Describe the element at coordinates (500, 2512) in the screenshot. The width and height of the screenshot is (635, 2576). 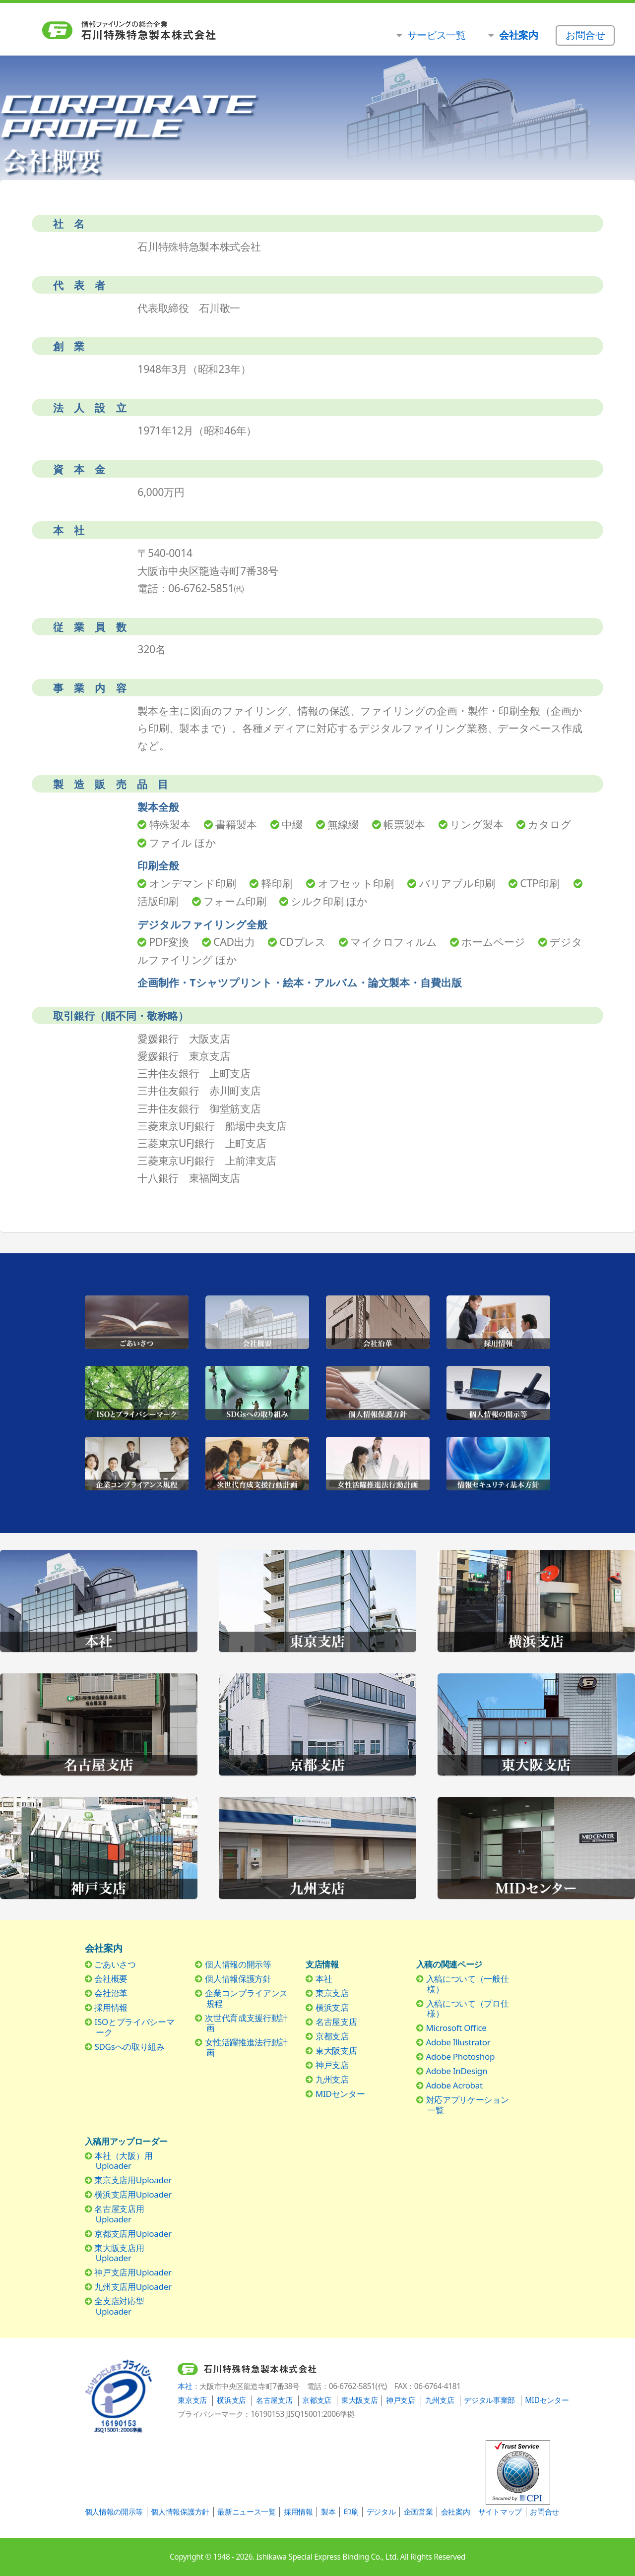
I see `サイトマップ` at that location.